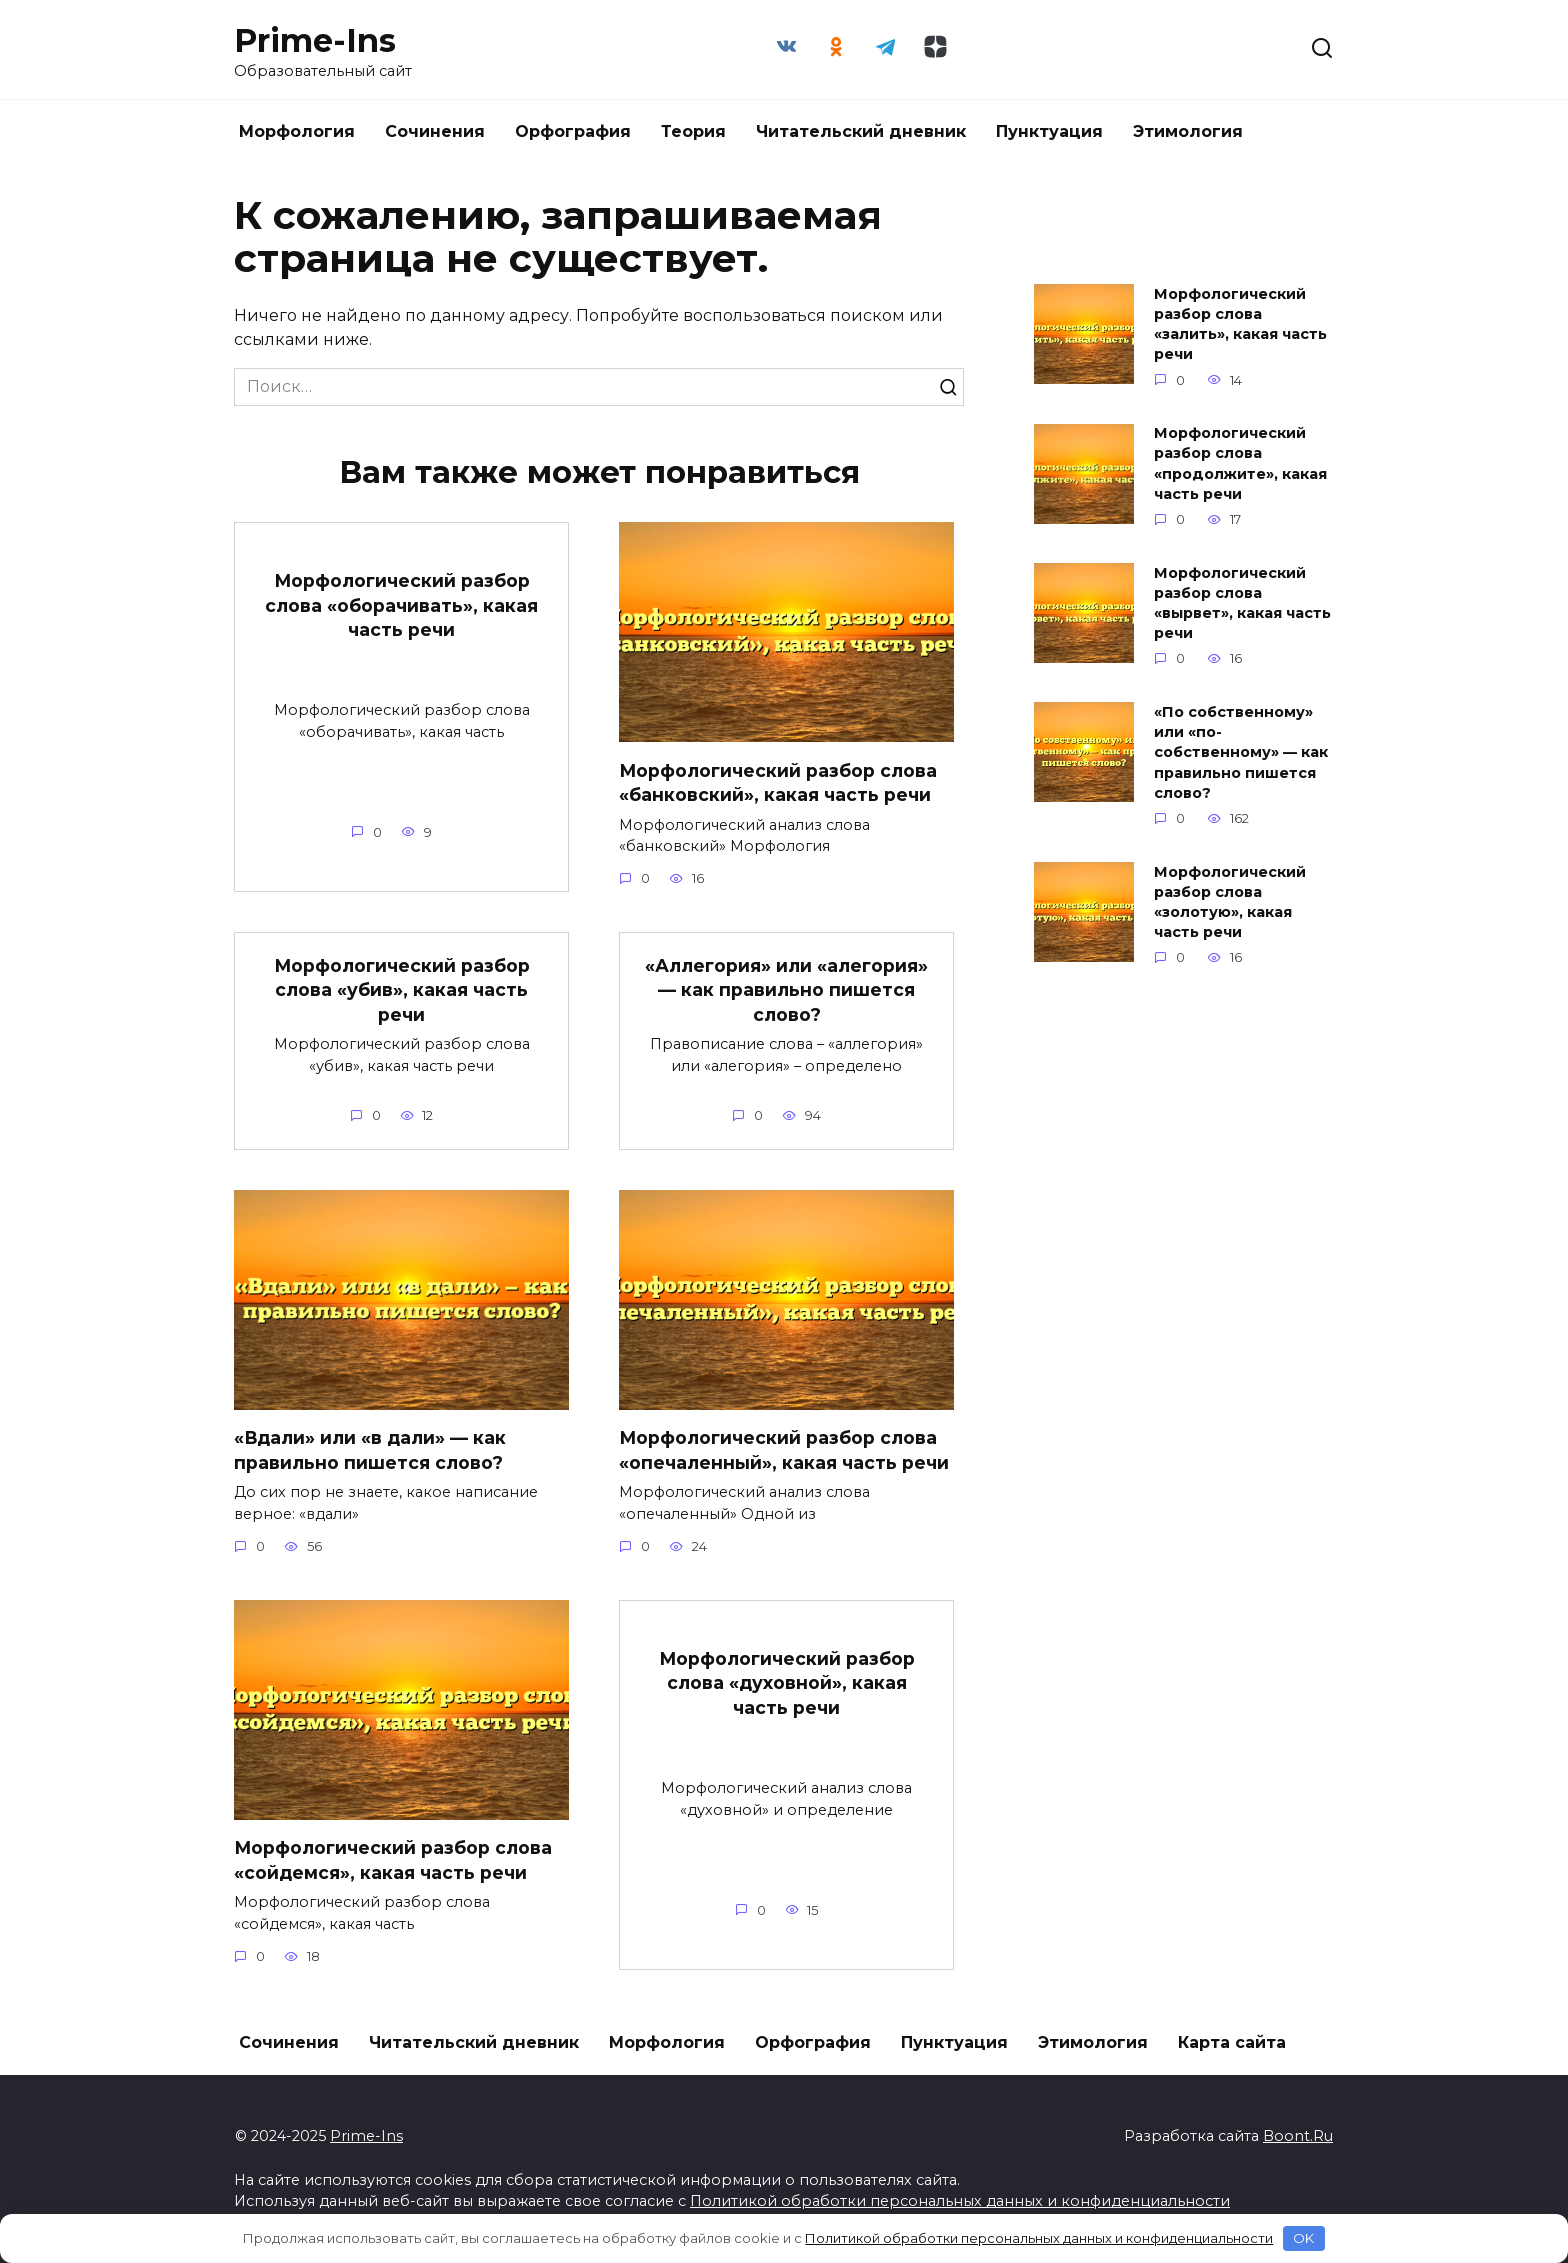 This screenshot has width=1568, height=2263. Describe the element at coordinates (960, 2201) in the screenshot. I see `Политикой обработки персональных данных и конфиденциальности` at that location.